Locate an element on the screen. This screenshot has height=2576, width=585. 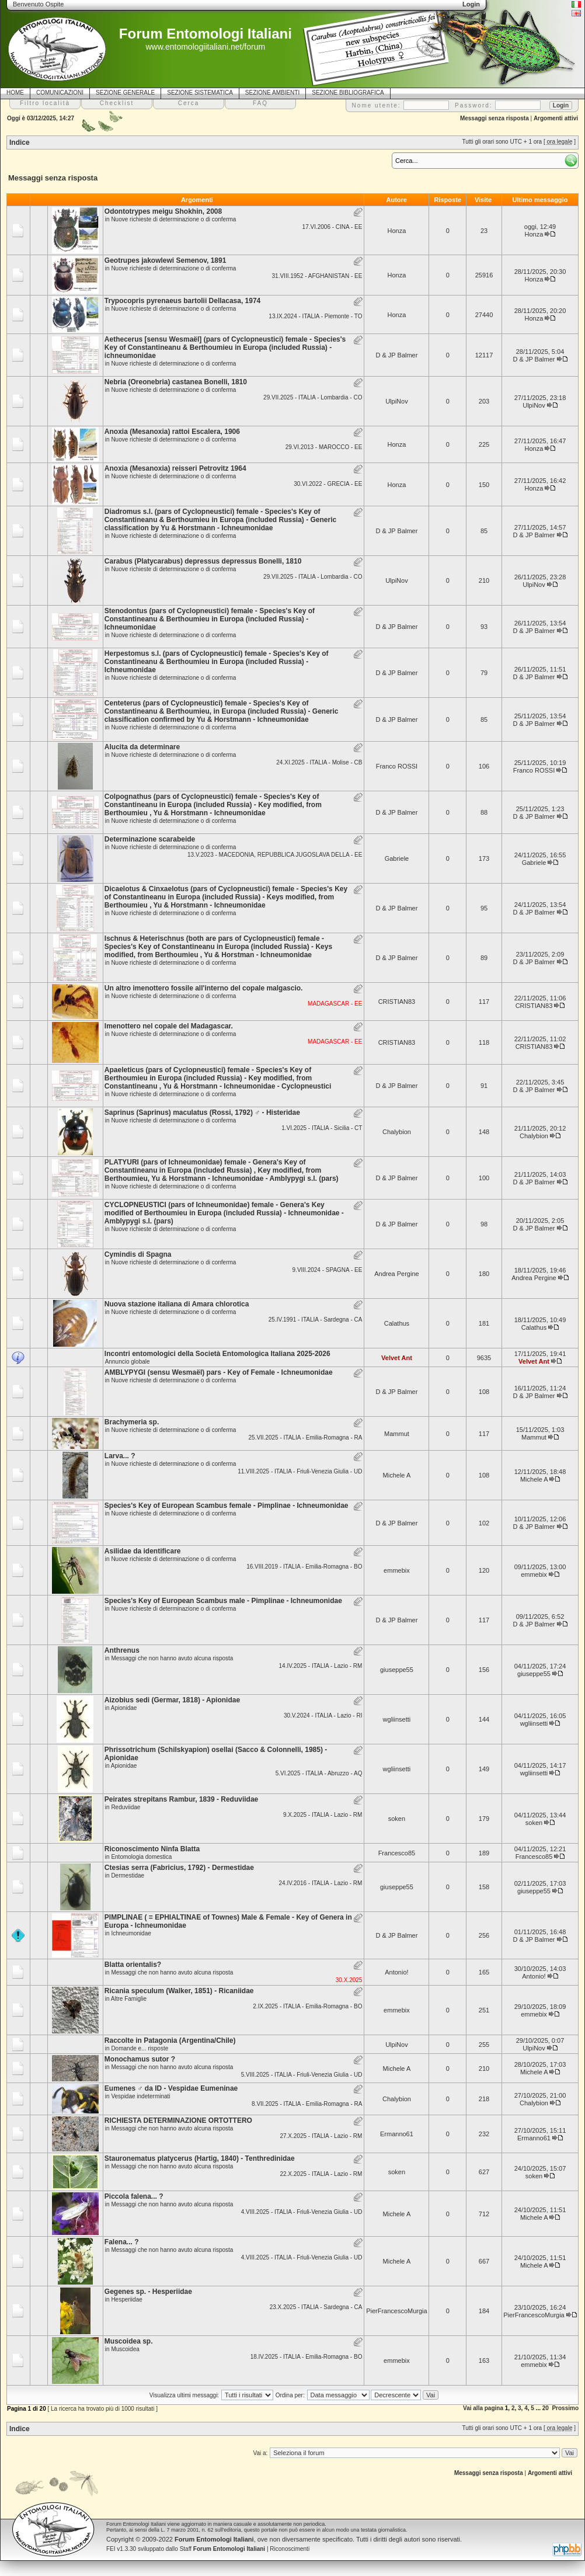
Ermanno61 is located at coordinates (396, 2133).